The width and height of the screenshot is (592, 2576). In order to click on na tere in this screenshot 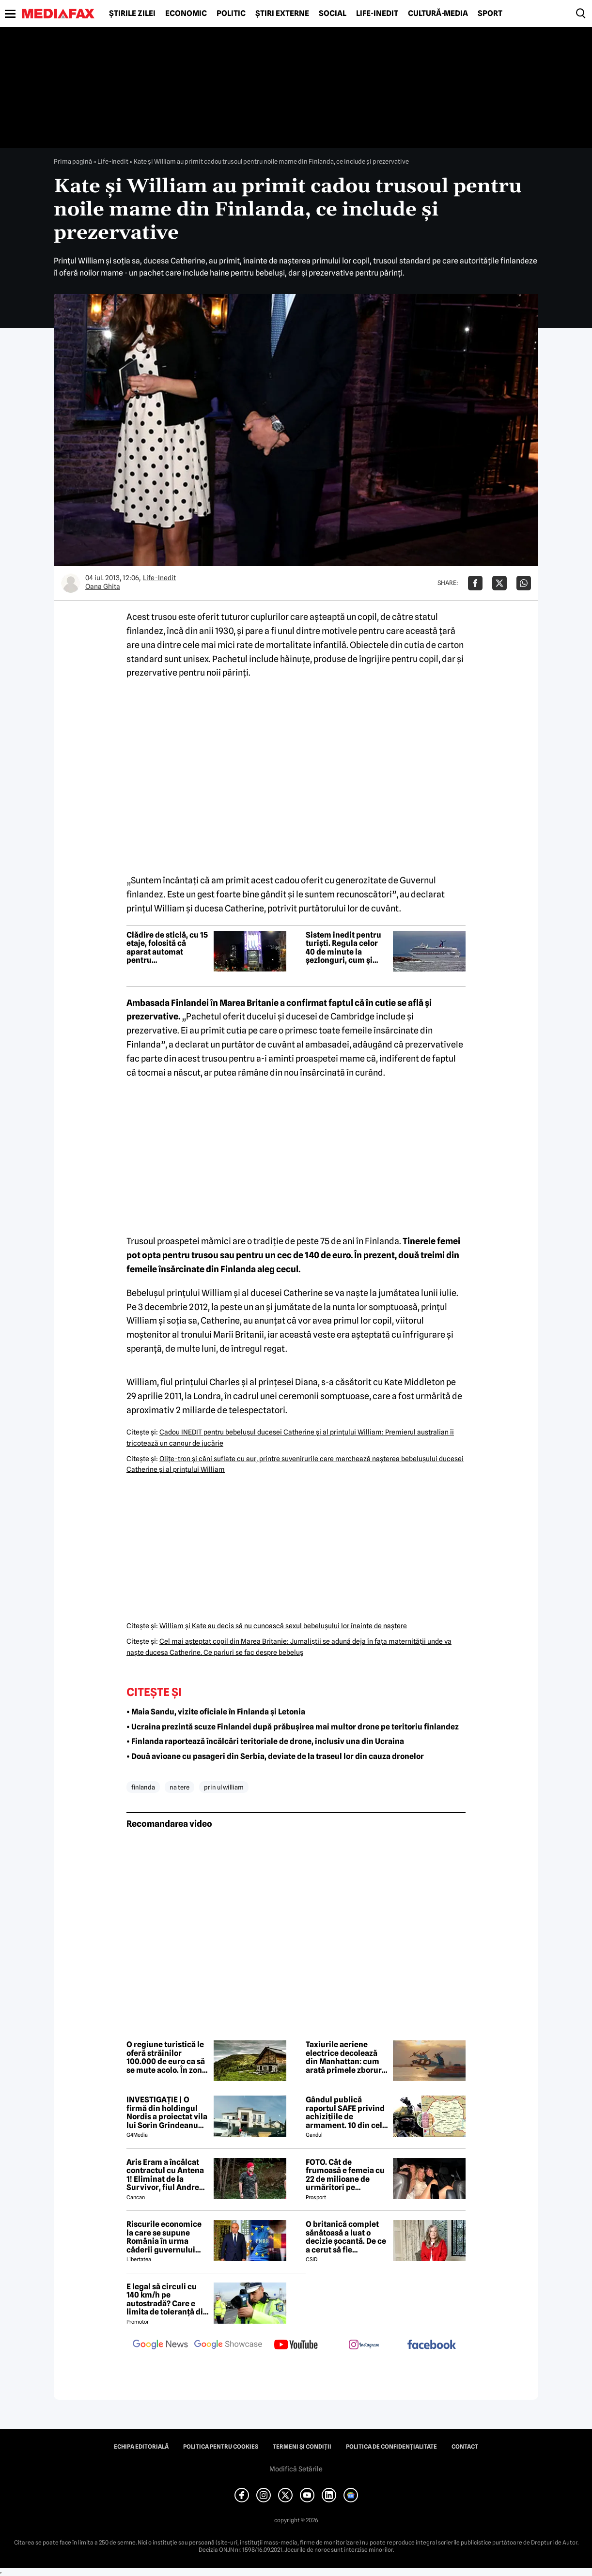, I will do `click(179, 1787)`.